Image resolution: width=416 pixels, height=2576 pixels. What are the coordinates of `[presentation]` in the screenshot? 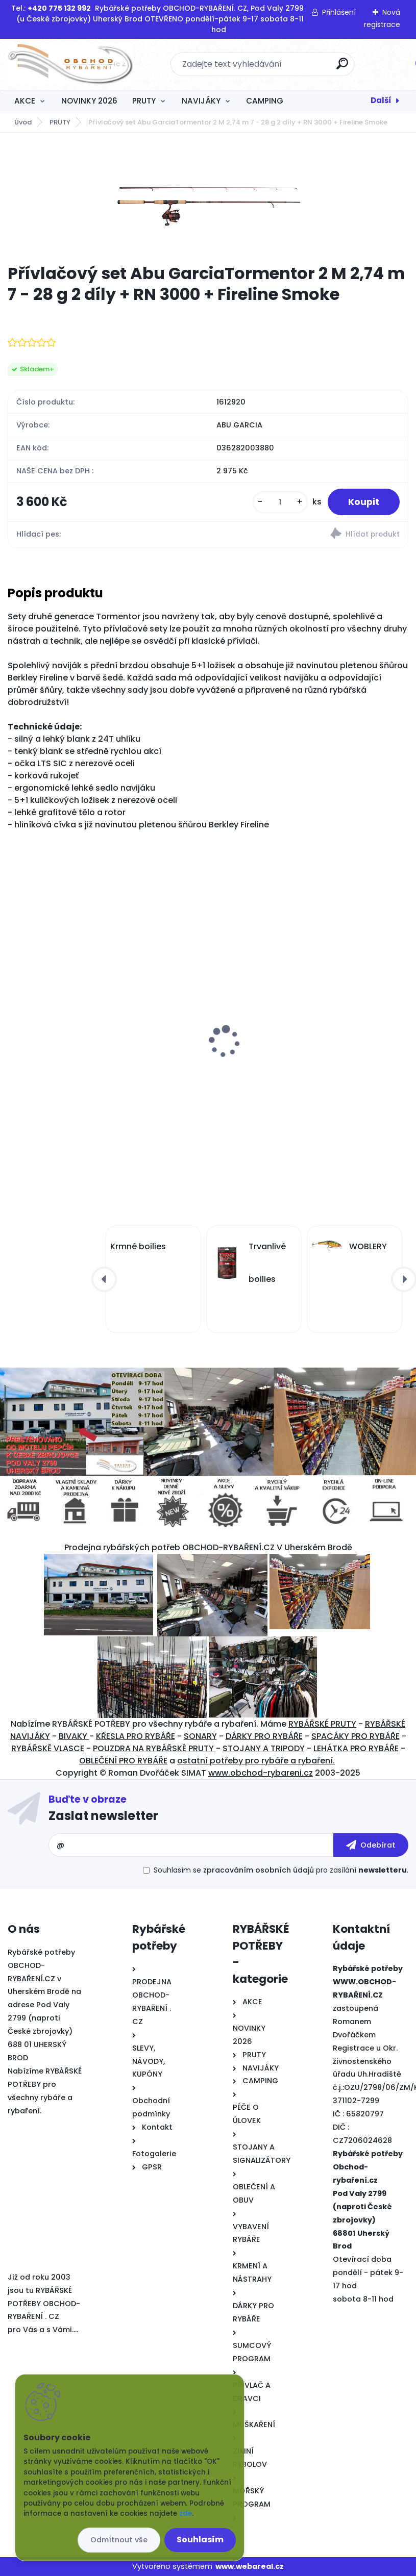 It's located at (15, 1026).